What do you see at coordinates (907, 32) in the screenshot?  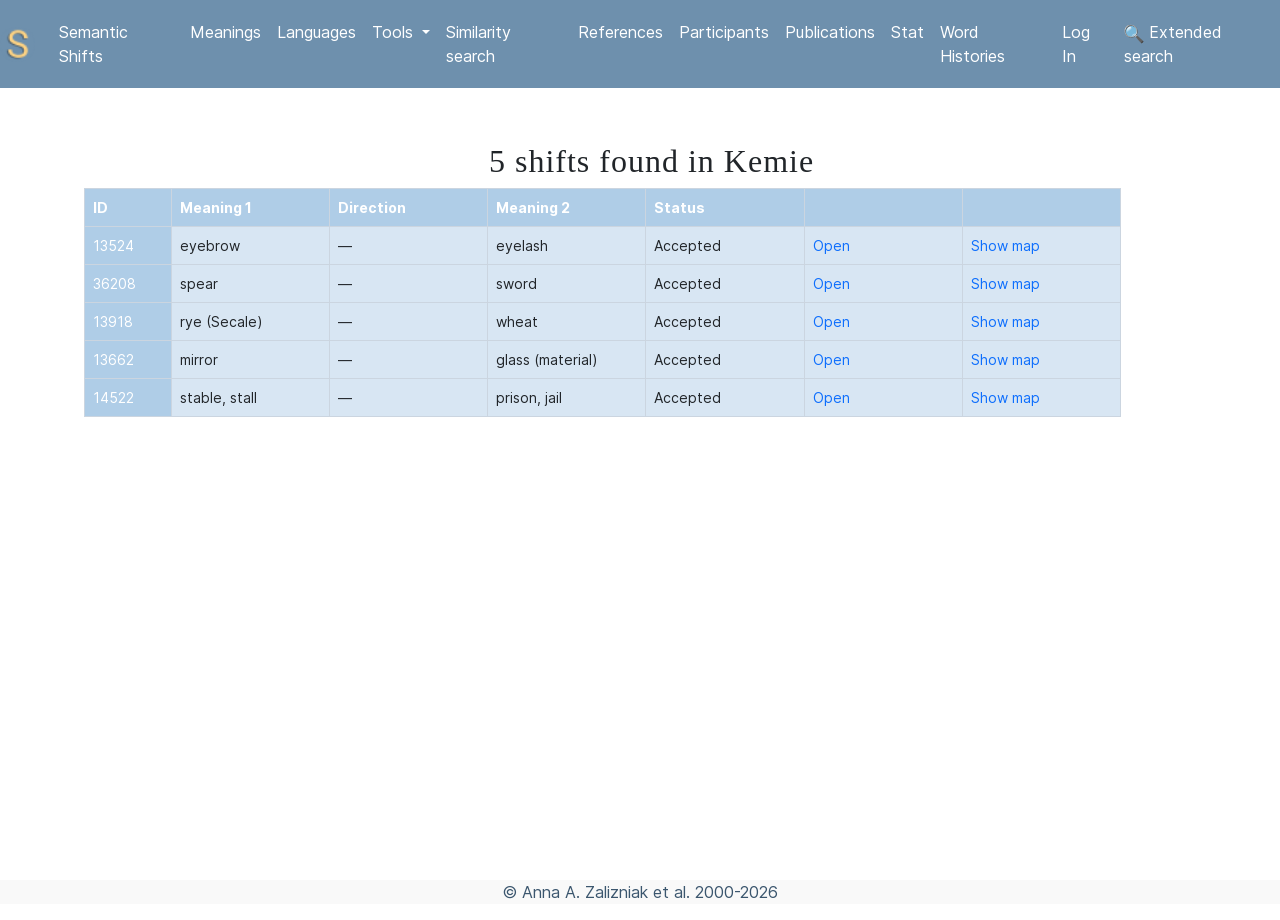 I see `Stat` at bounding box center [907, 32].